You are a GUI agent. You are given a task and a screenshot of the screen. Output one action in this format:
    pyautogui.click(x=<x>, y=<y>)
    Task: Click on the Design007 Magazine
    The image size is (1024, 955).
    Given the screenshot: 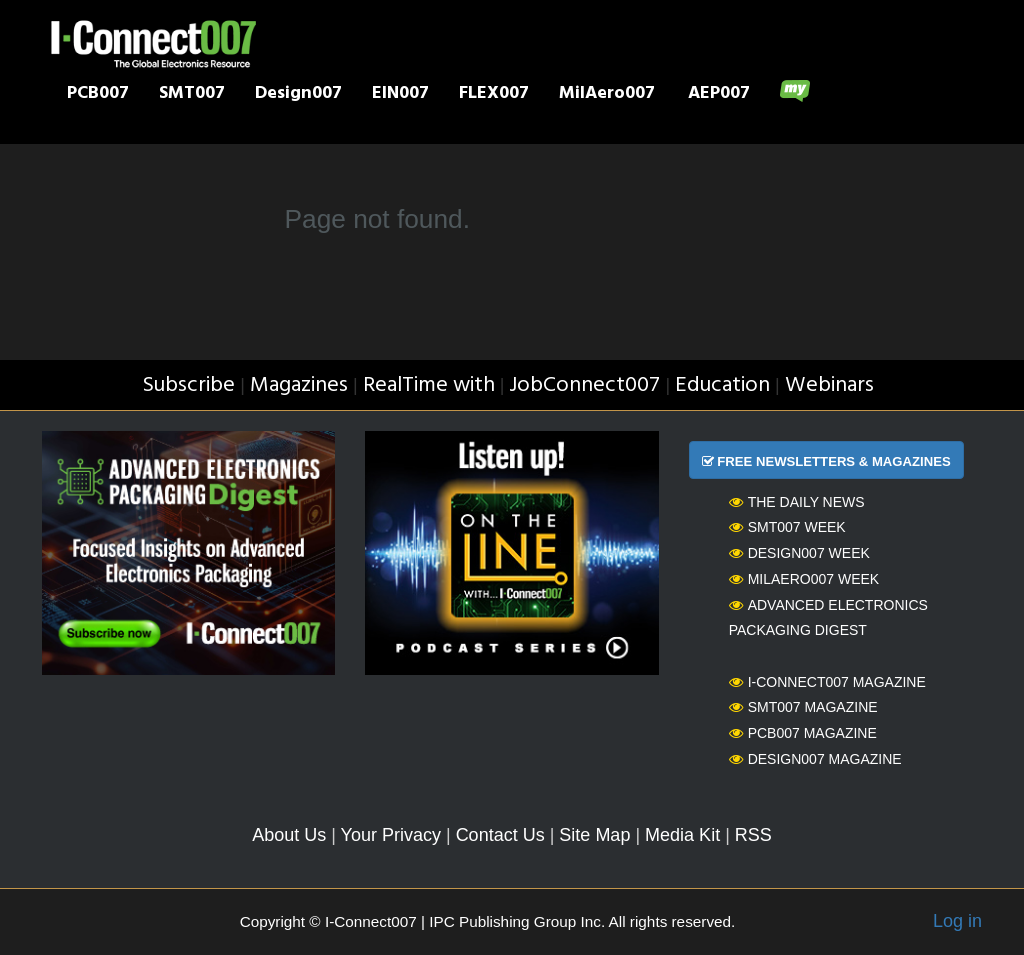 What is the action you would take?
    pyautogui.click(x=815, y=759)
    